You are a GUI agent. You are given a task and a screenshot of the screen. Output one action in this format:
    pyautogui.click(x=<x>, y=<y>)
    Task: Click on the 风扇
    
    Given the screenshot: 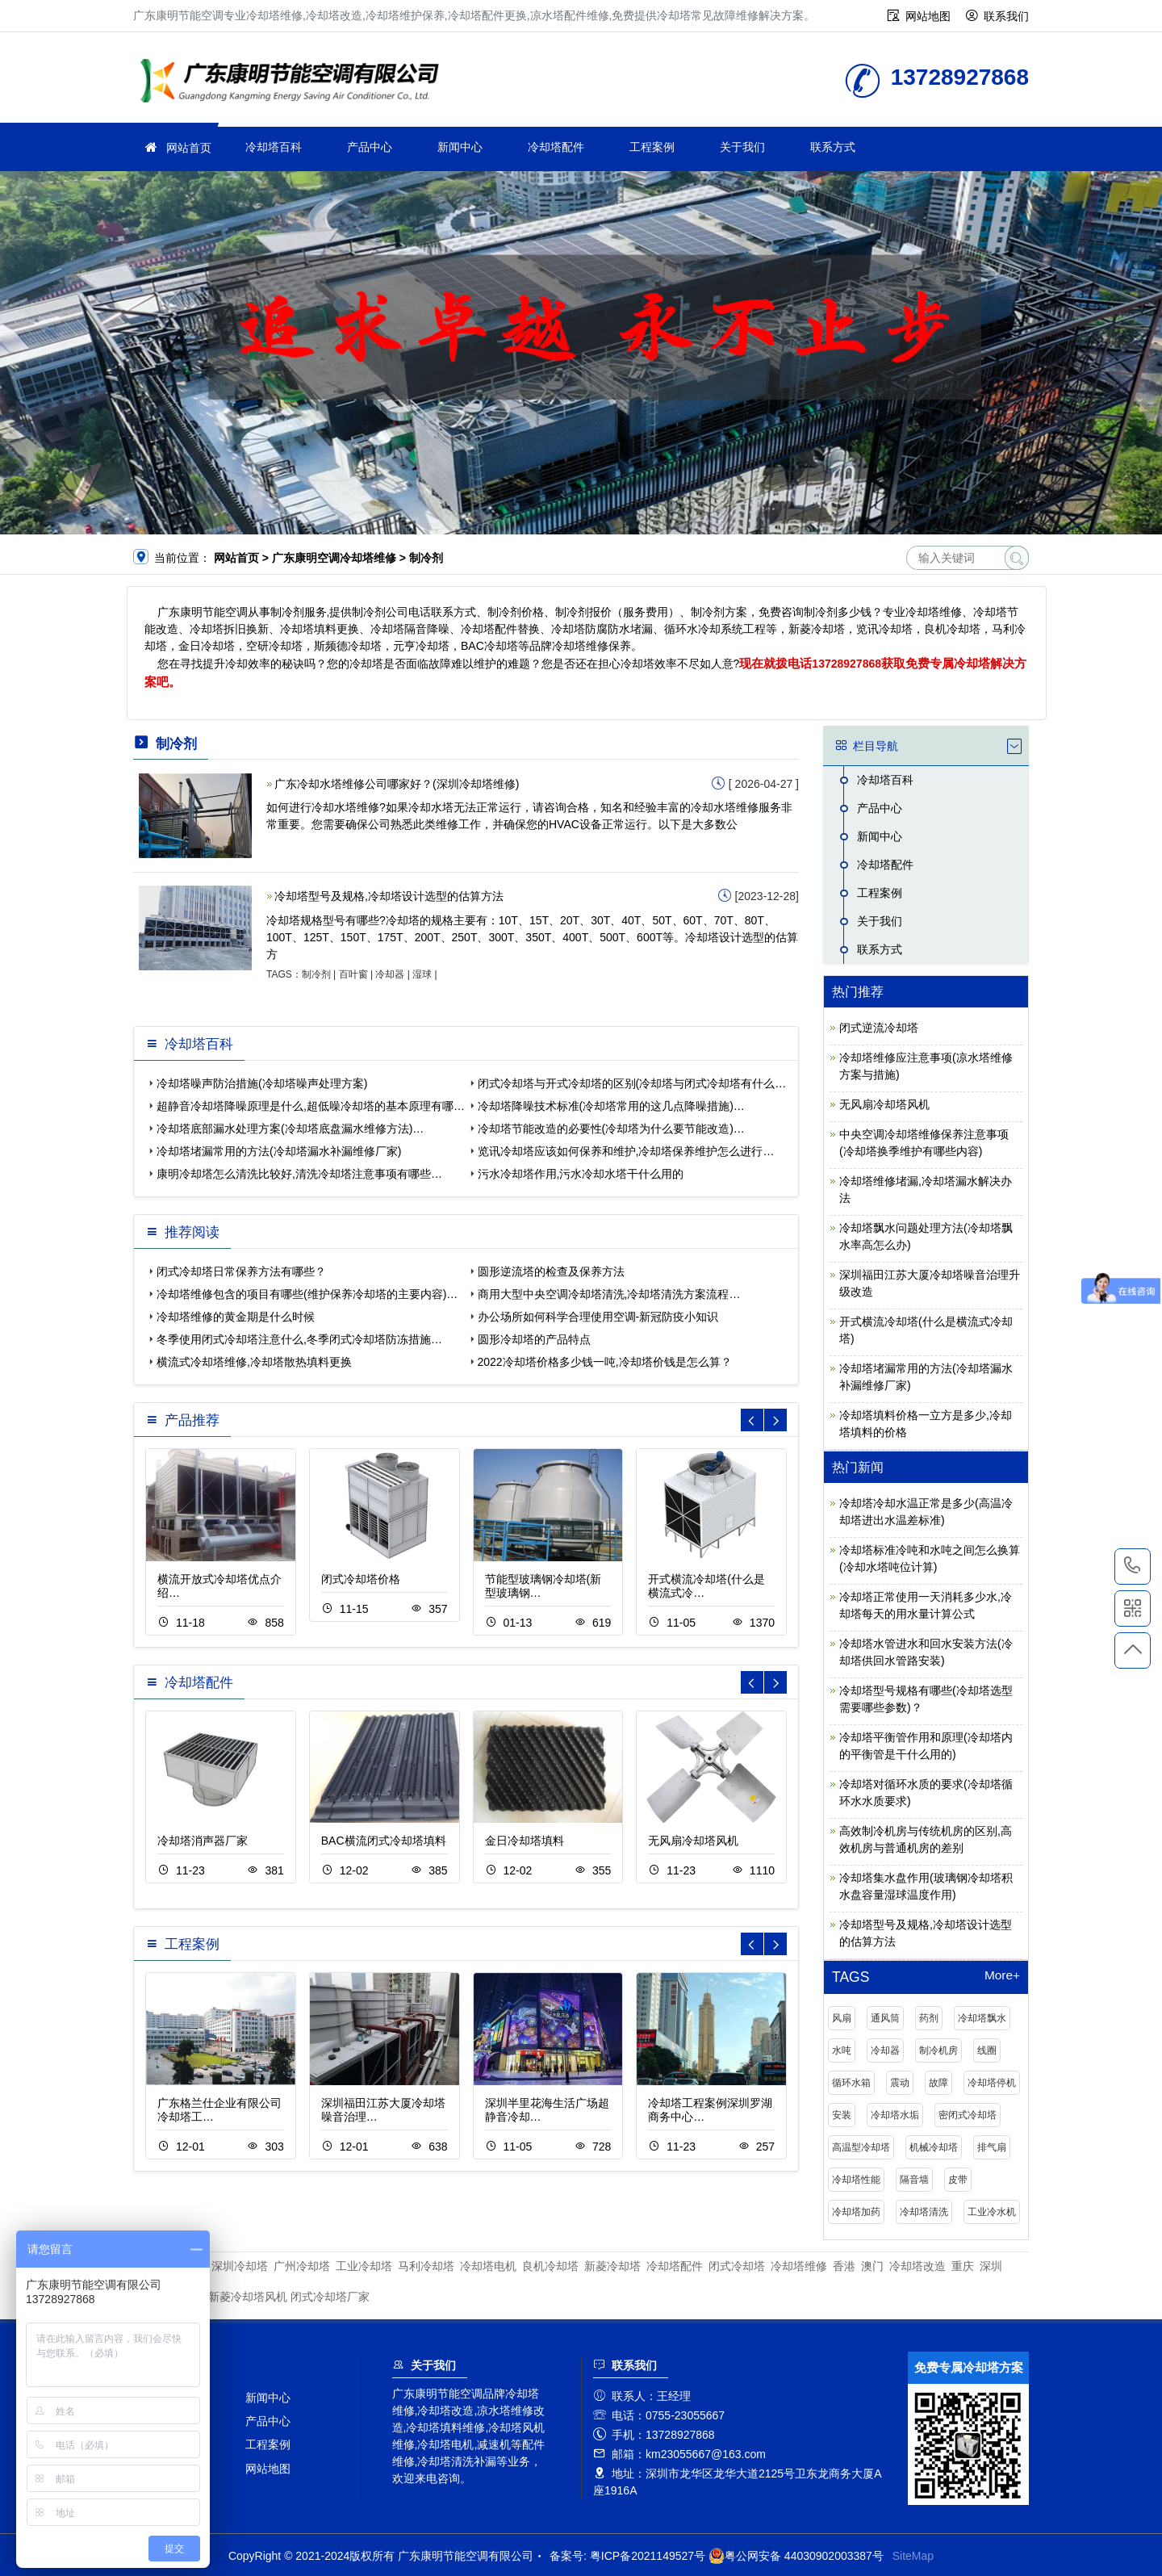 What is the action you would take?
    pyautogui.click(x=841, y=2018)
    